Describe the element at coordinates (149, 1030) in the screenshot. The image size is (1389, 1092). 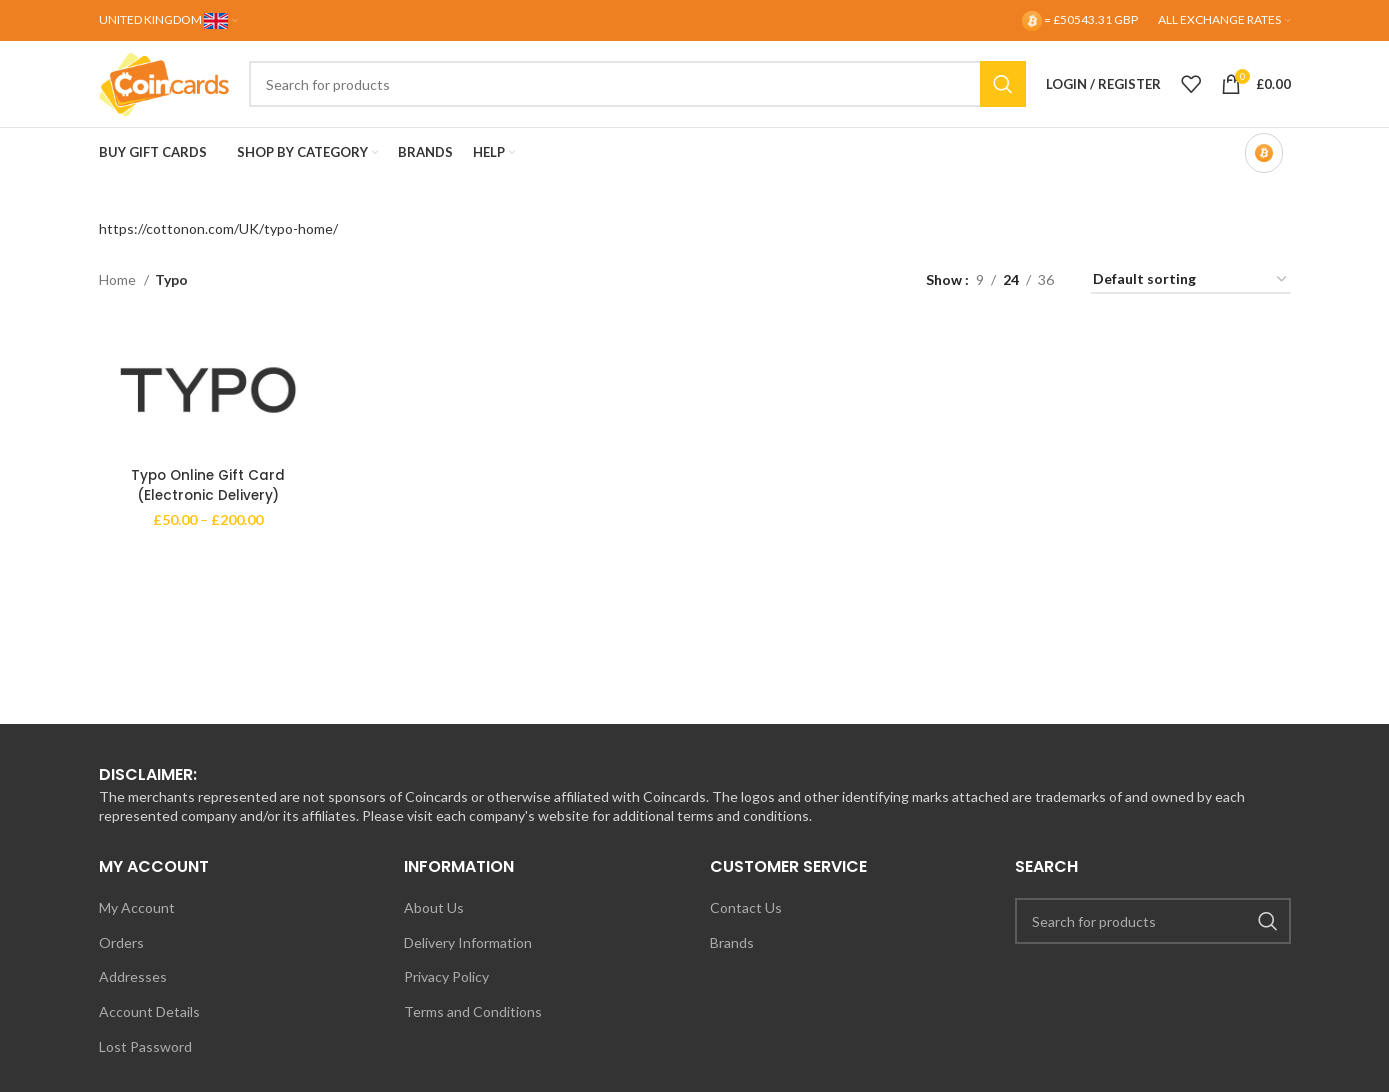
I see `Account Details` at that location.